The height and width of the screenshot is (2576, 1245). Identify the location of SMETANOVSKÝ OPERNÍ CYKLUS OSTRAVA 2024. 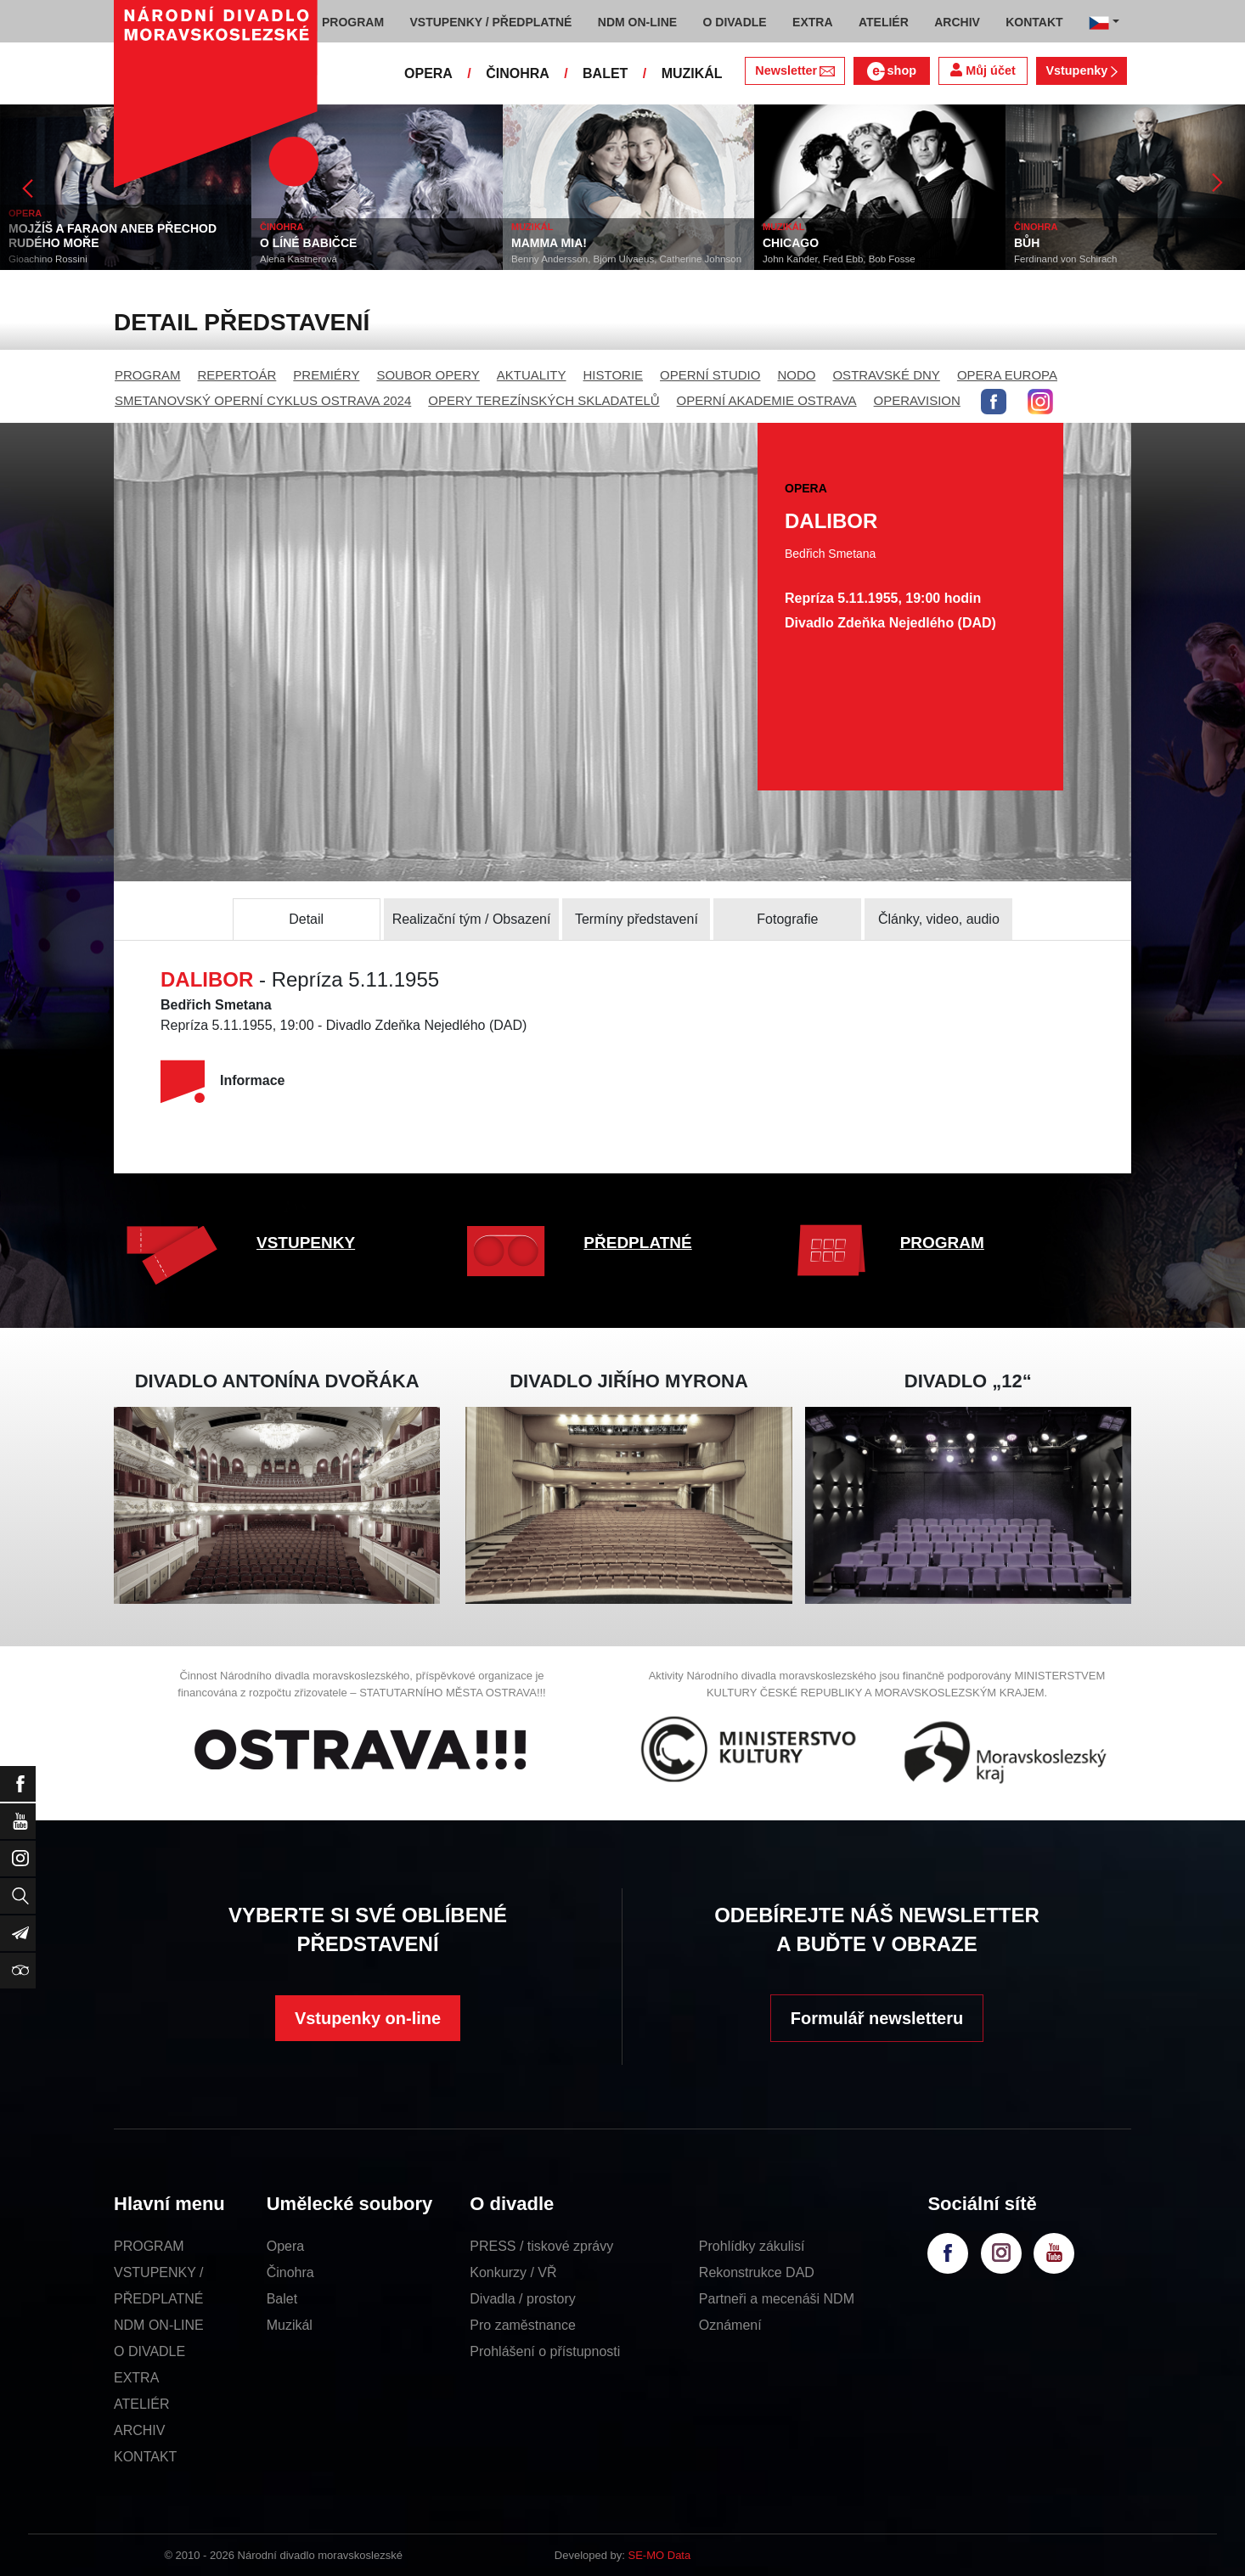
(263, 400).